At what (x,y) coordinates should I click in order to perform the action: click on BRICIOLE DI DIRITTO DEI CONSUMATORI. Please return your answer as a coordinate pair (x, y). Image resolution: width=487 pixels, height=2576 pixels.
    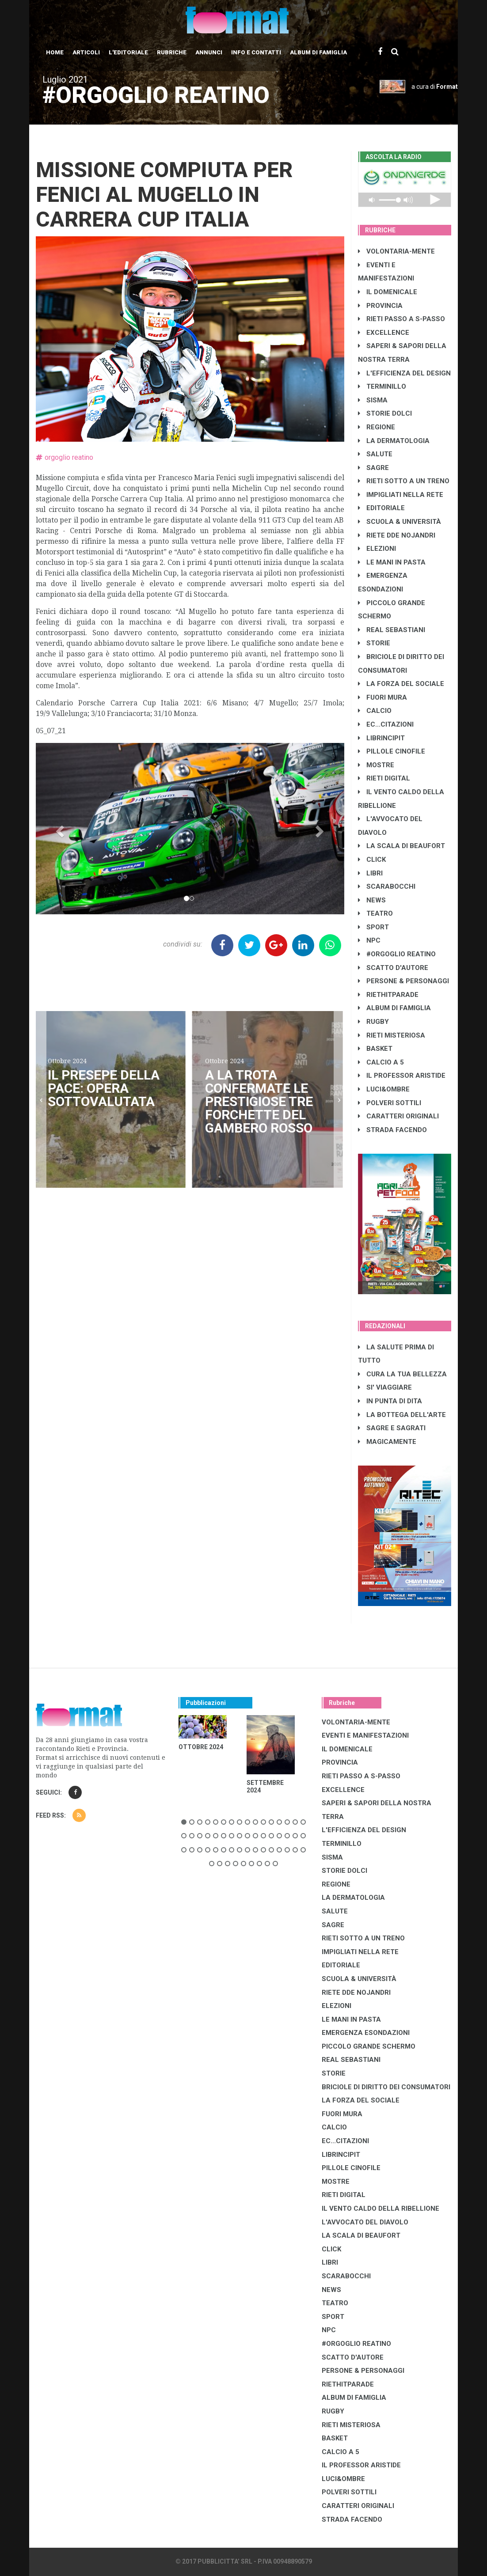
    Looking at the image, I should click on (386, 2087).